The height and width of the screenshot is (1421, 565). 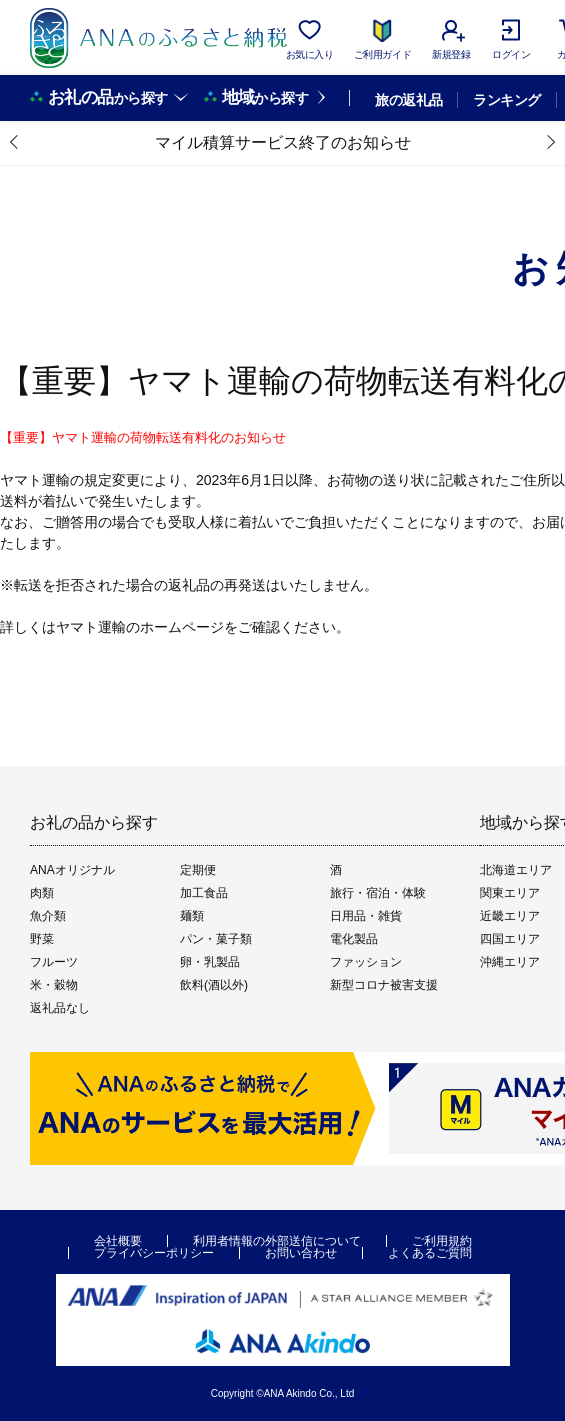 What do you see at coordinates (510, 916) in the screenshot?
I see `近畿エリア` at bounding box center [510, 916].